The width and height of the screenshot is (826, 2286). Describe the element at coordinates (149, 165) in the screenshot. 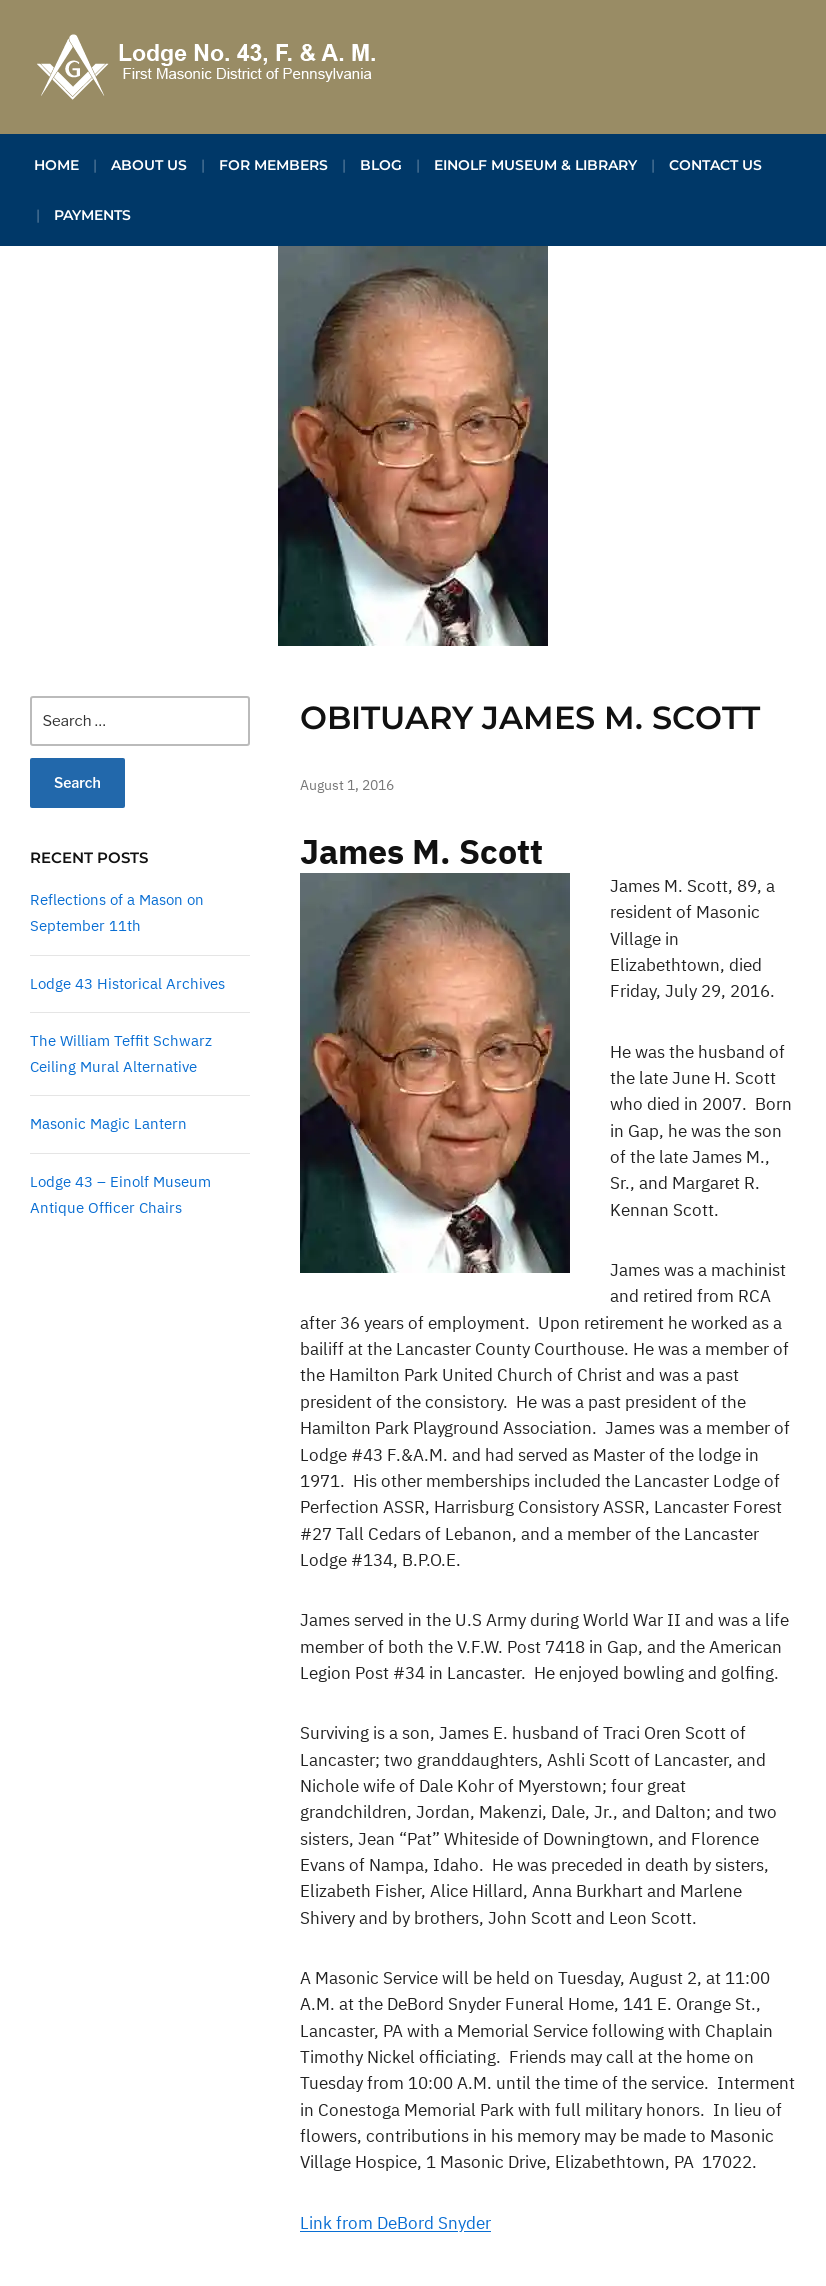

I see `About Us` at that location.